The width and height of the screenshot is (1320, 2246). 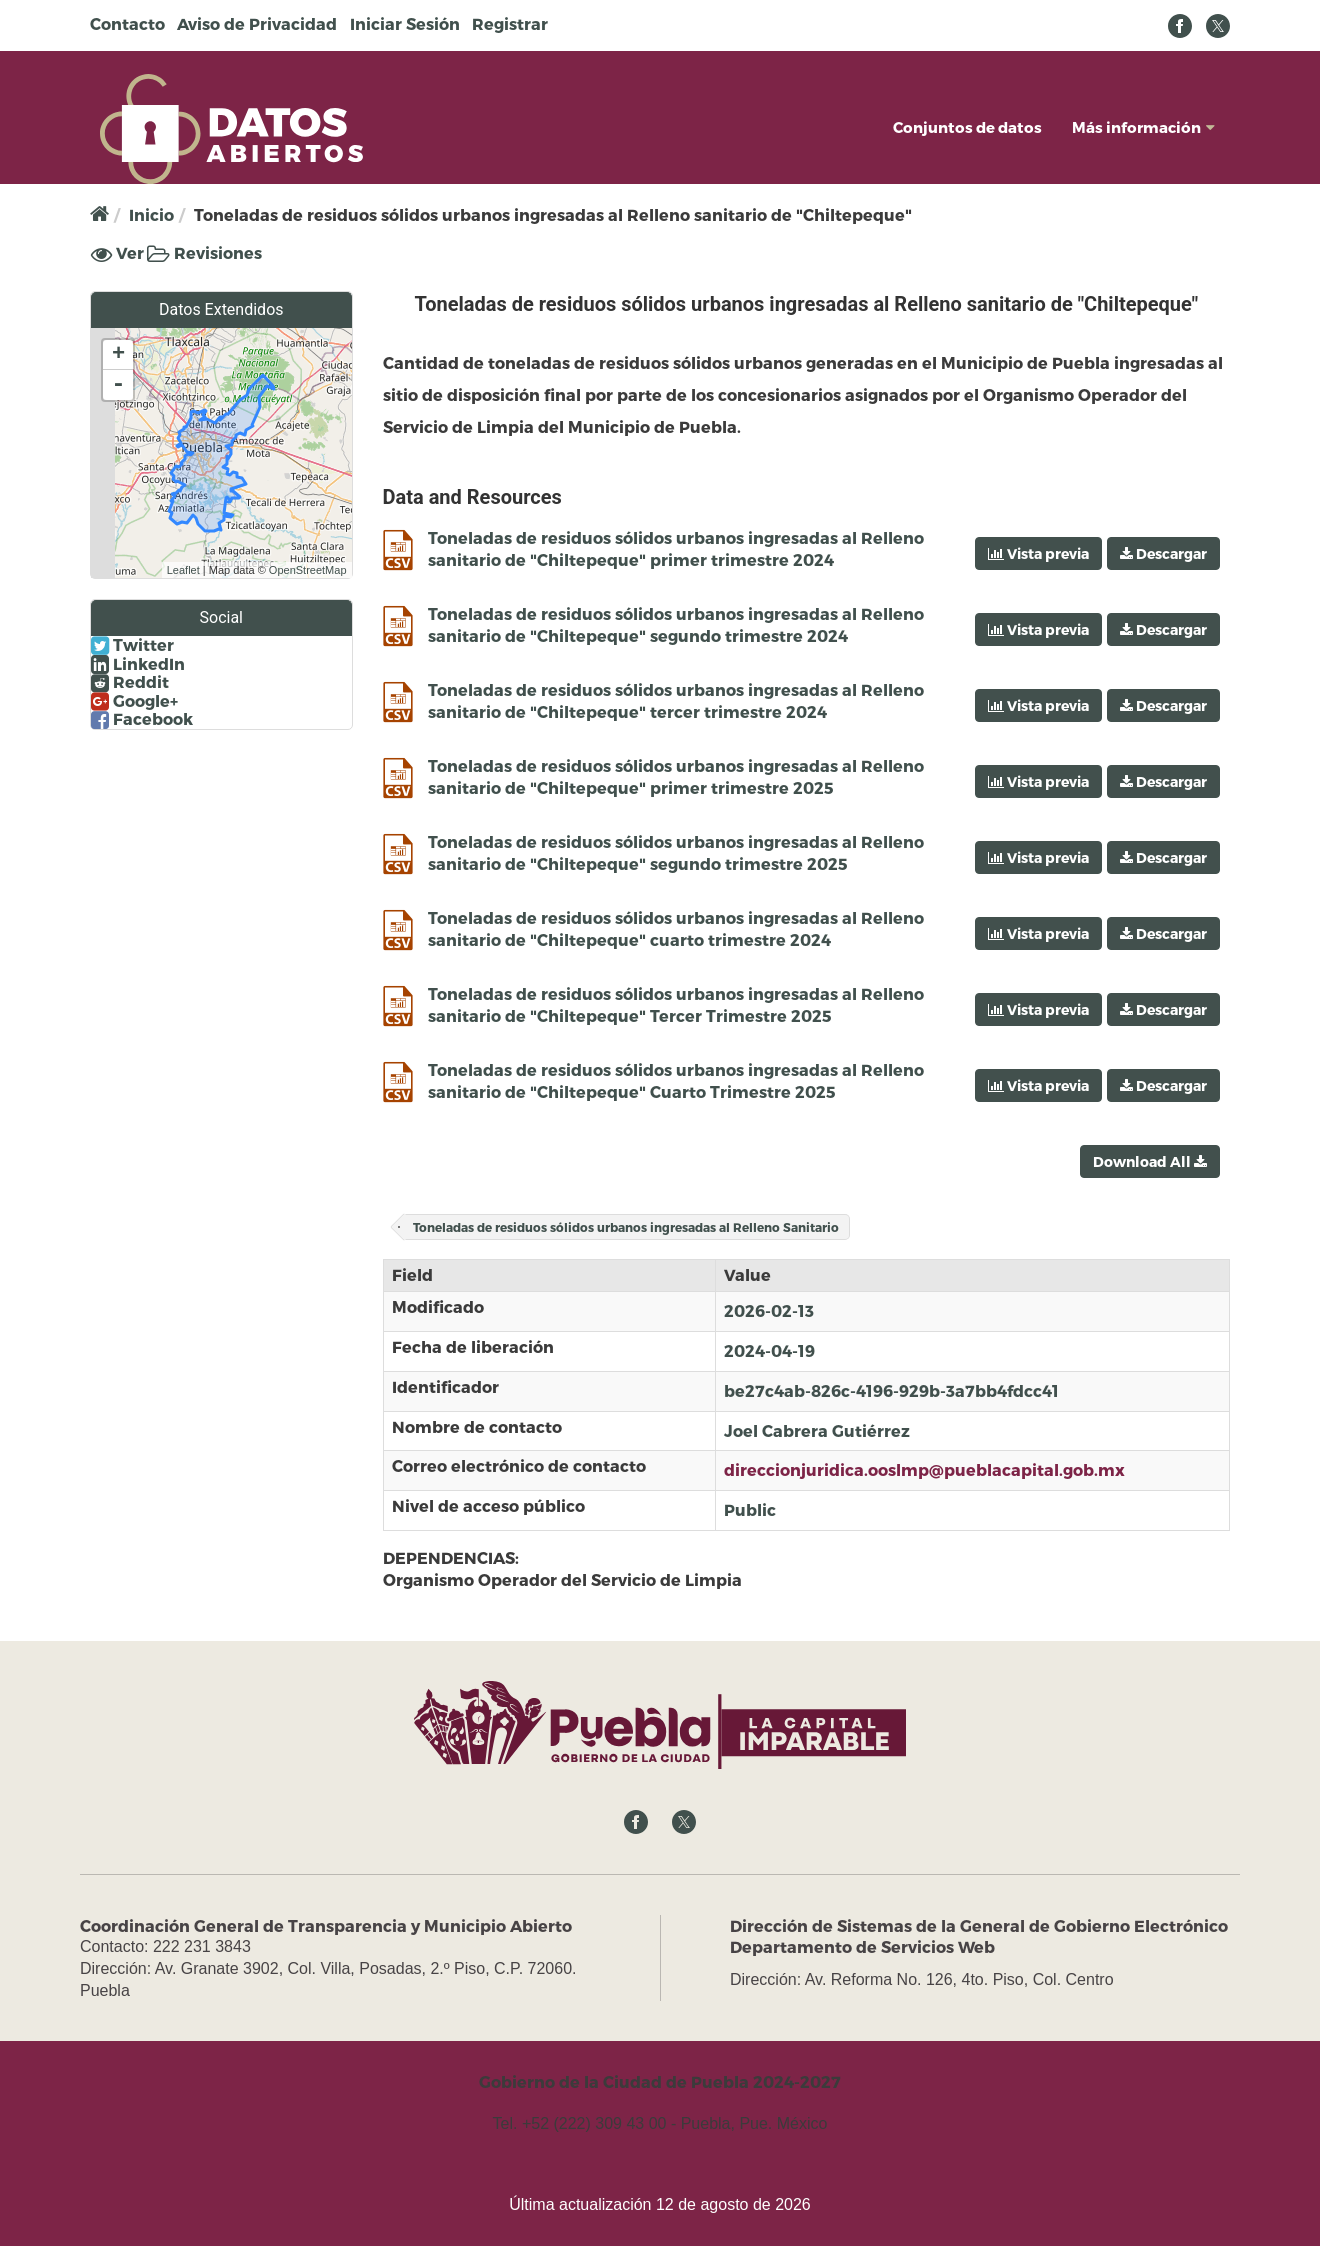 What do you see at coordinates (134, 701) in the screenshot?
I see `Google+` at bounding box center [134, 701].